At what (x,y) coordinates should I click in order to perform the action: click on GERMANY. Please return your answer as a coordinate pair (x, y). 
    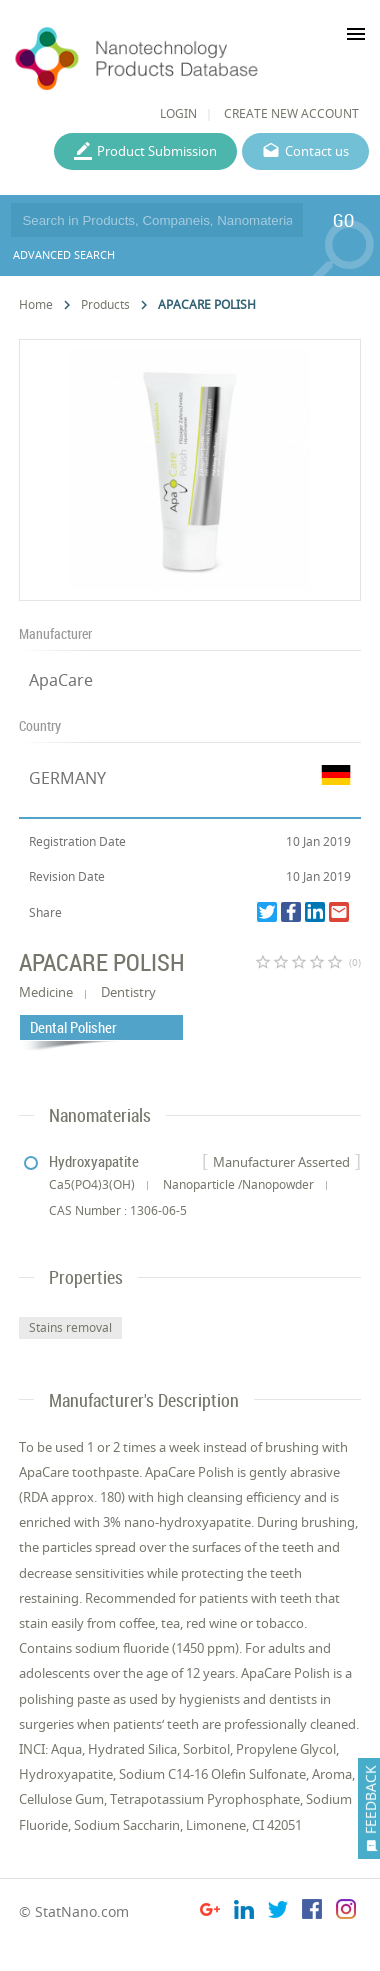
    Looking at the image, I should click on (67, 778).